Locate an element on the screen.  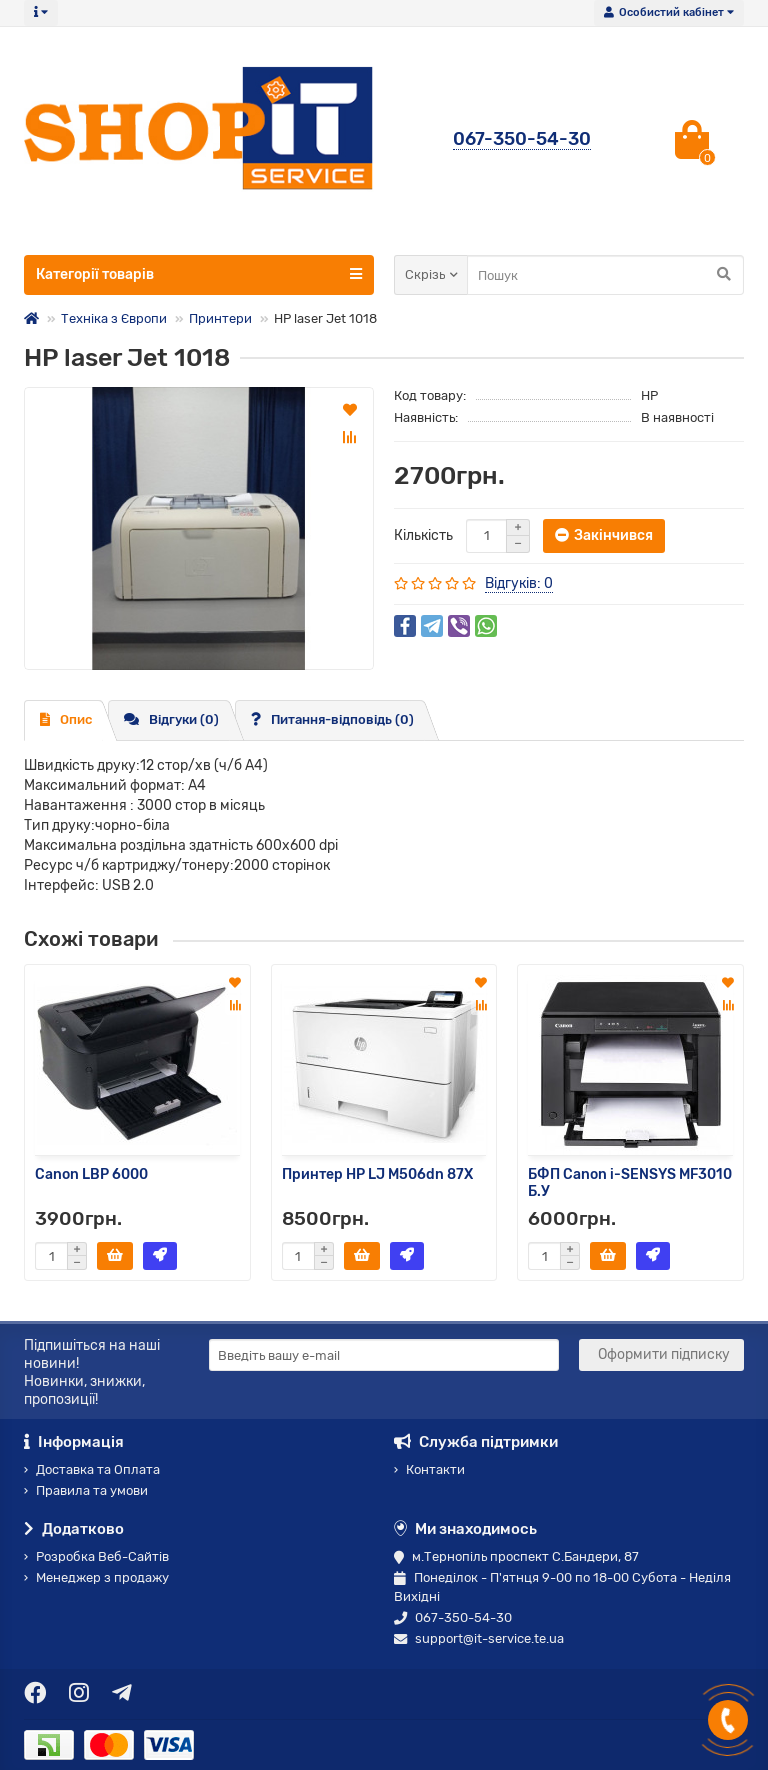
[Search] is located at coordinates (605, 275).